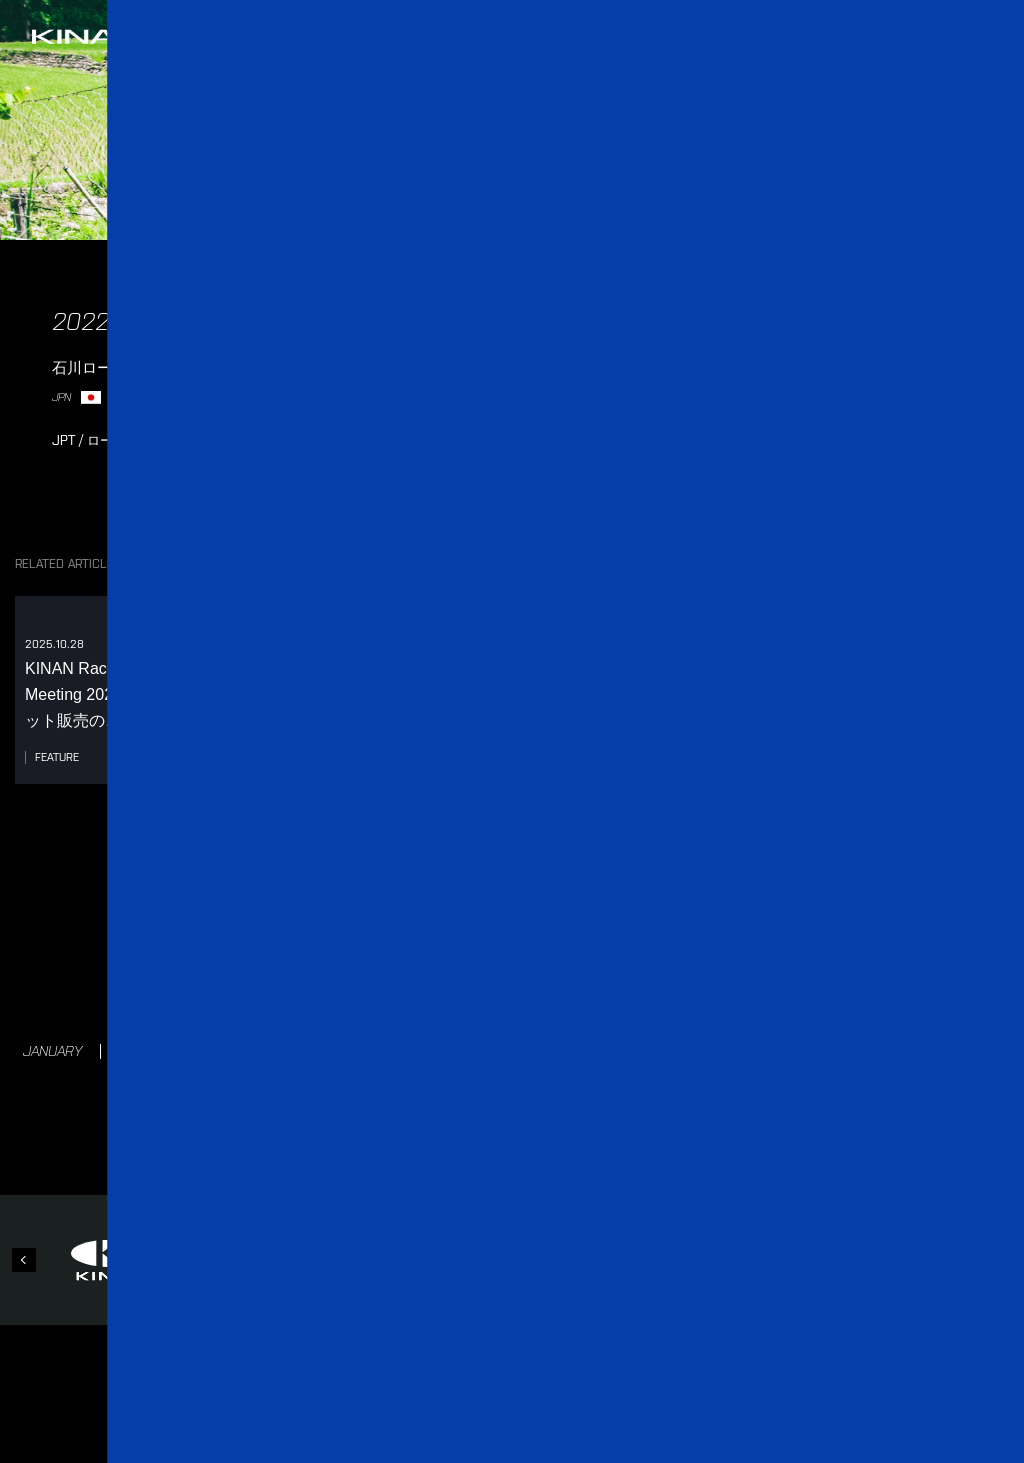  What do you see at coordinates (255, 1051) in the screenshot?
I see `MARCH` at bounding box center [255, 1051].